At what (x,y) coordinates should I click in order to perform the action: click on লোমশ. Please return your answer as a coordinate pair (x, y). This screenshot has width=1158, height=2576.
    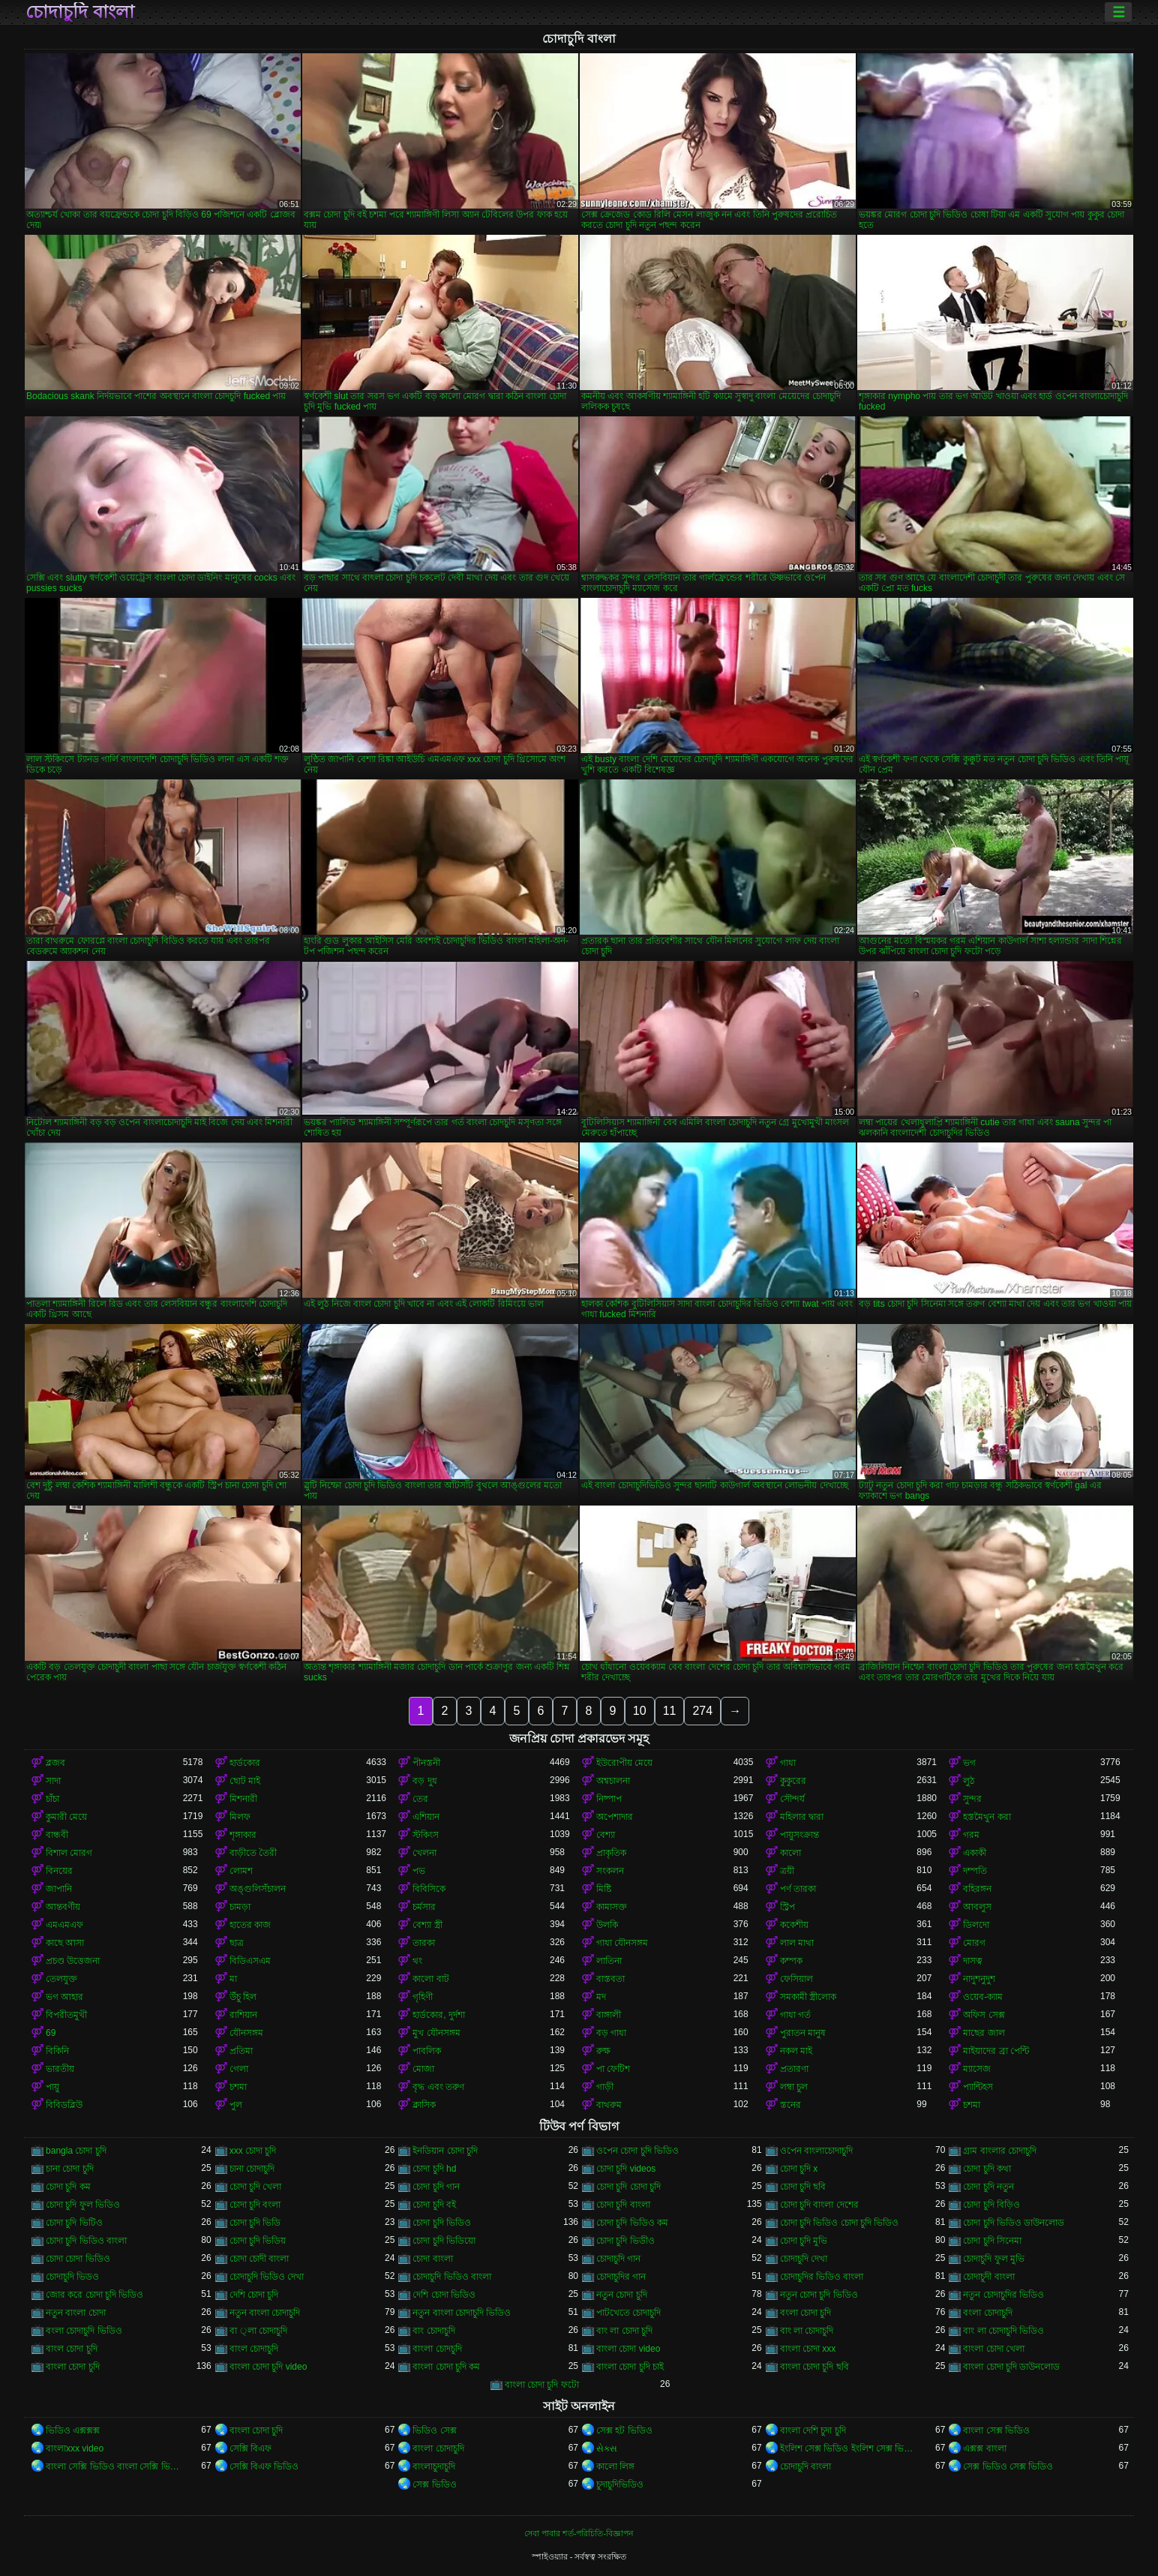
    Looking at the image, I should click on (241, 1871).